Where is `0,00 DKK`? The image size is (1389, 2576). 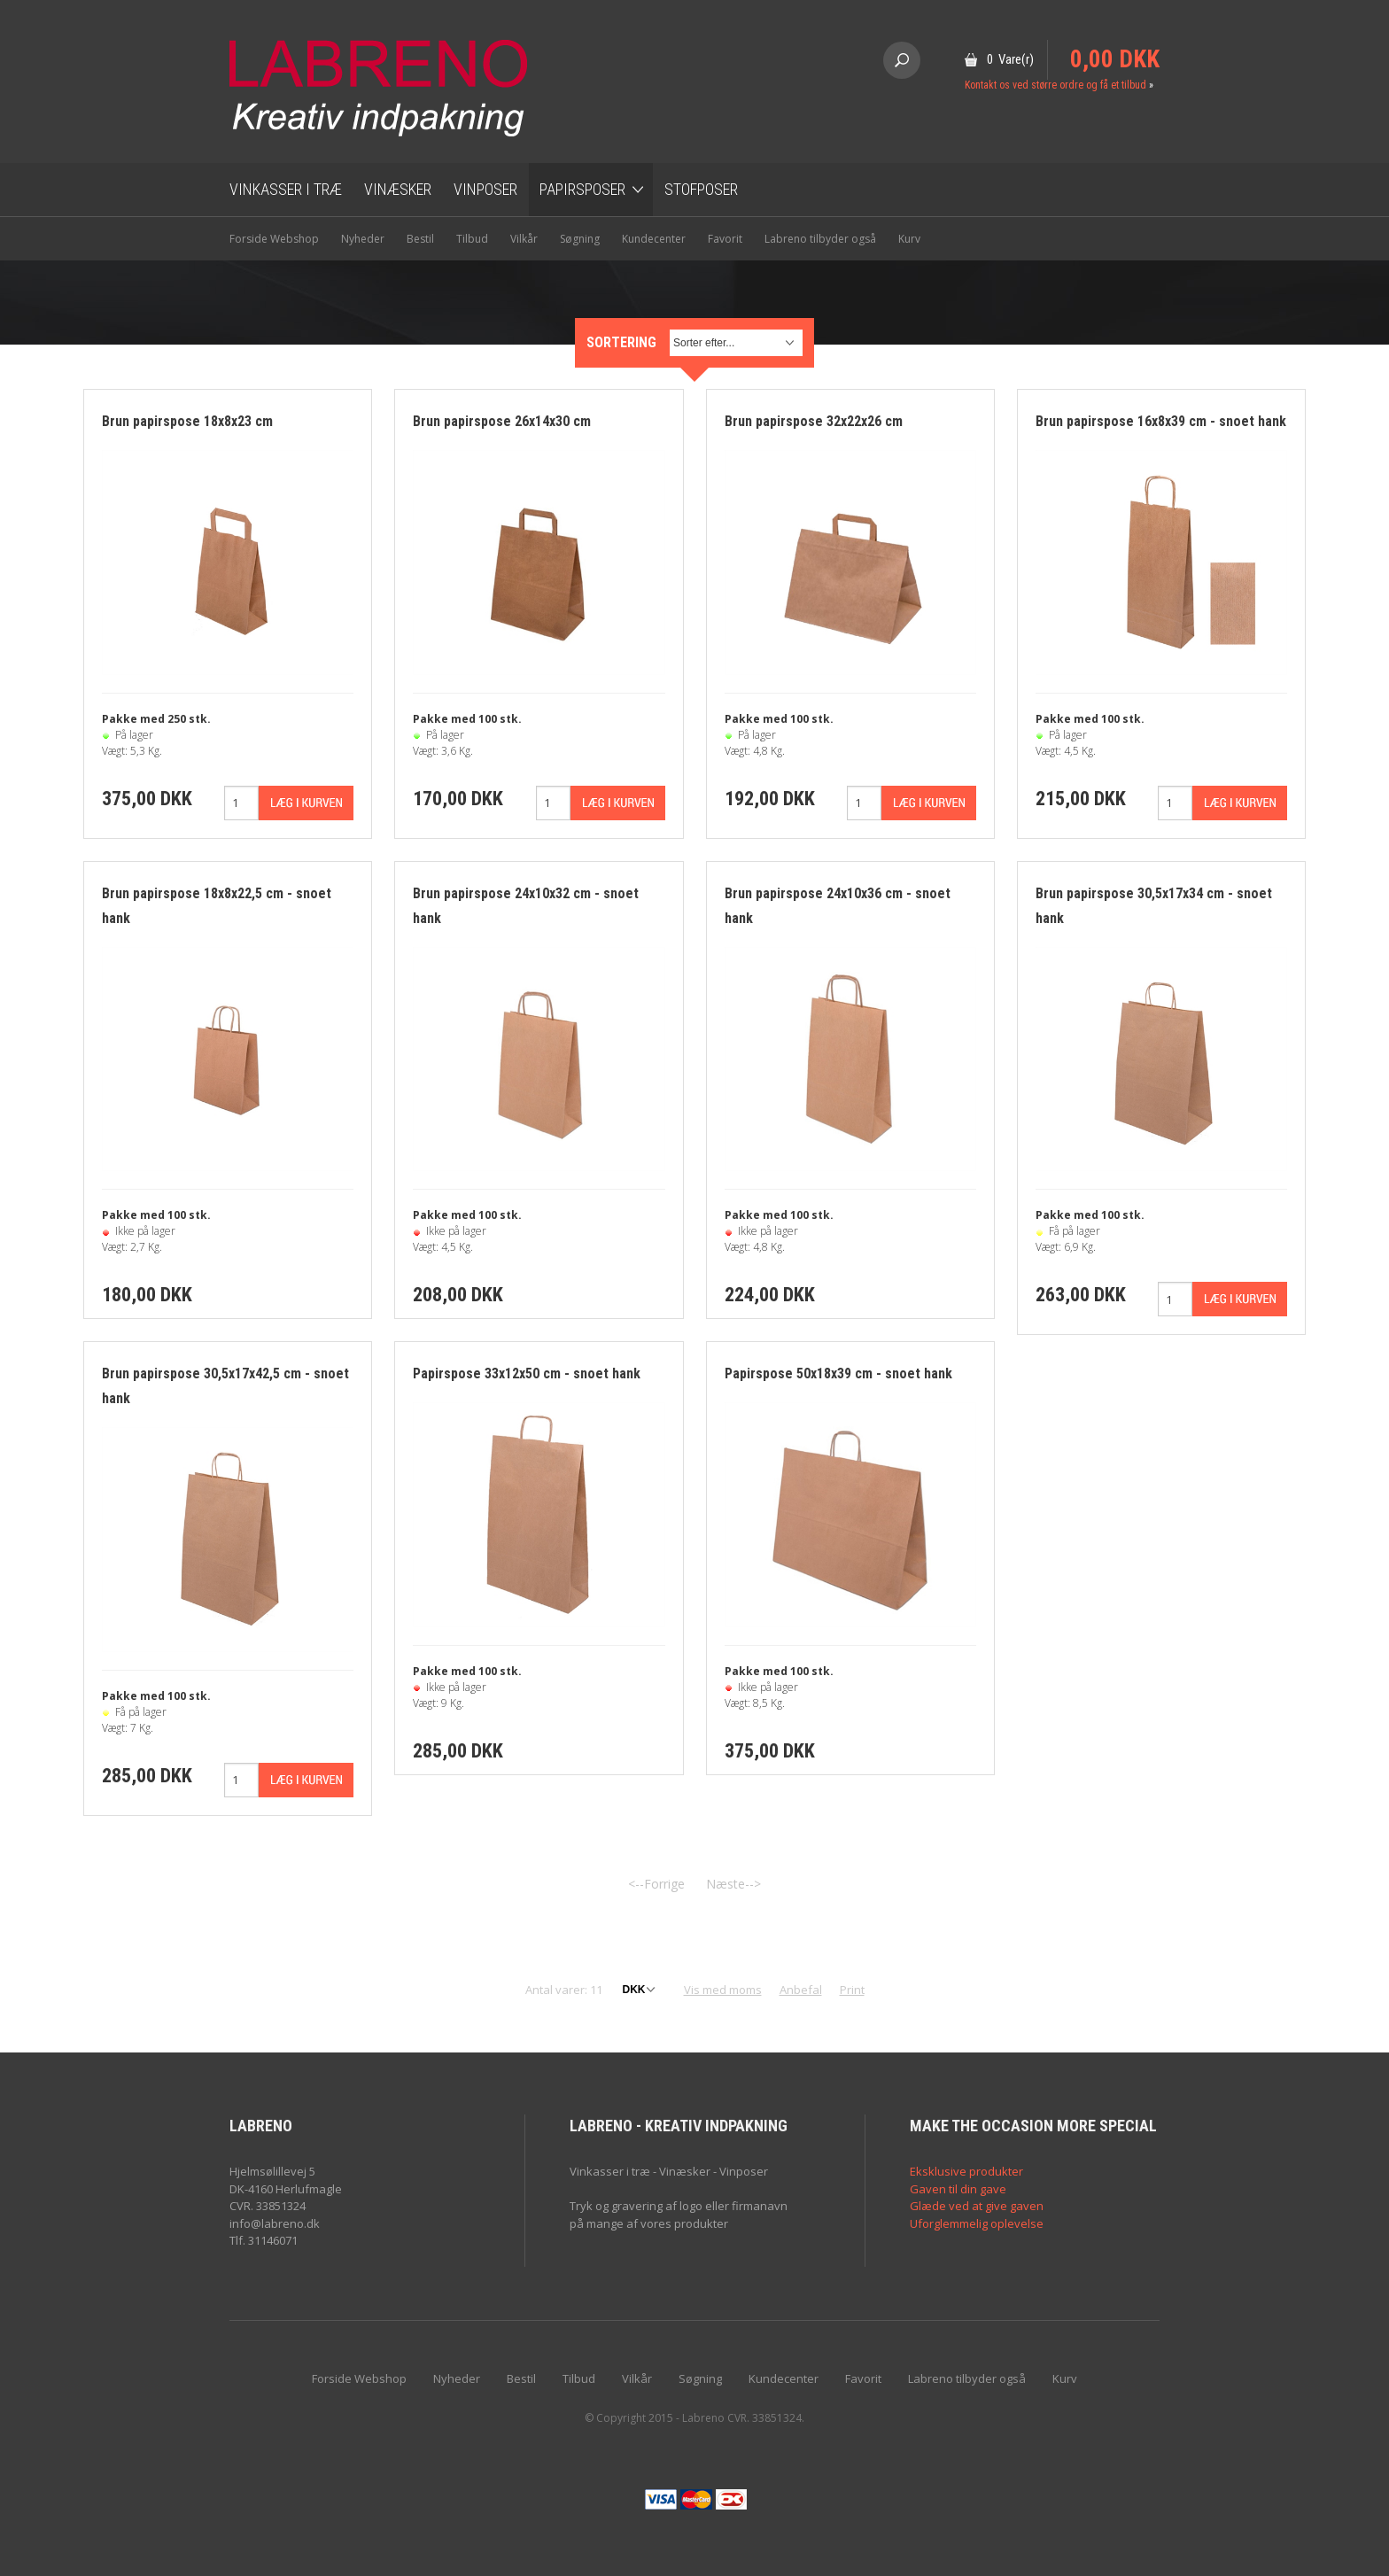
0,00 DKK is located at coordinates (1115, 59).